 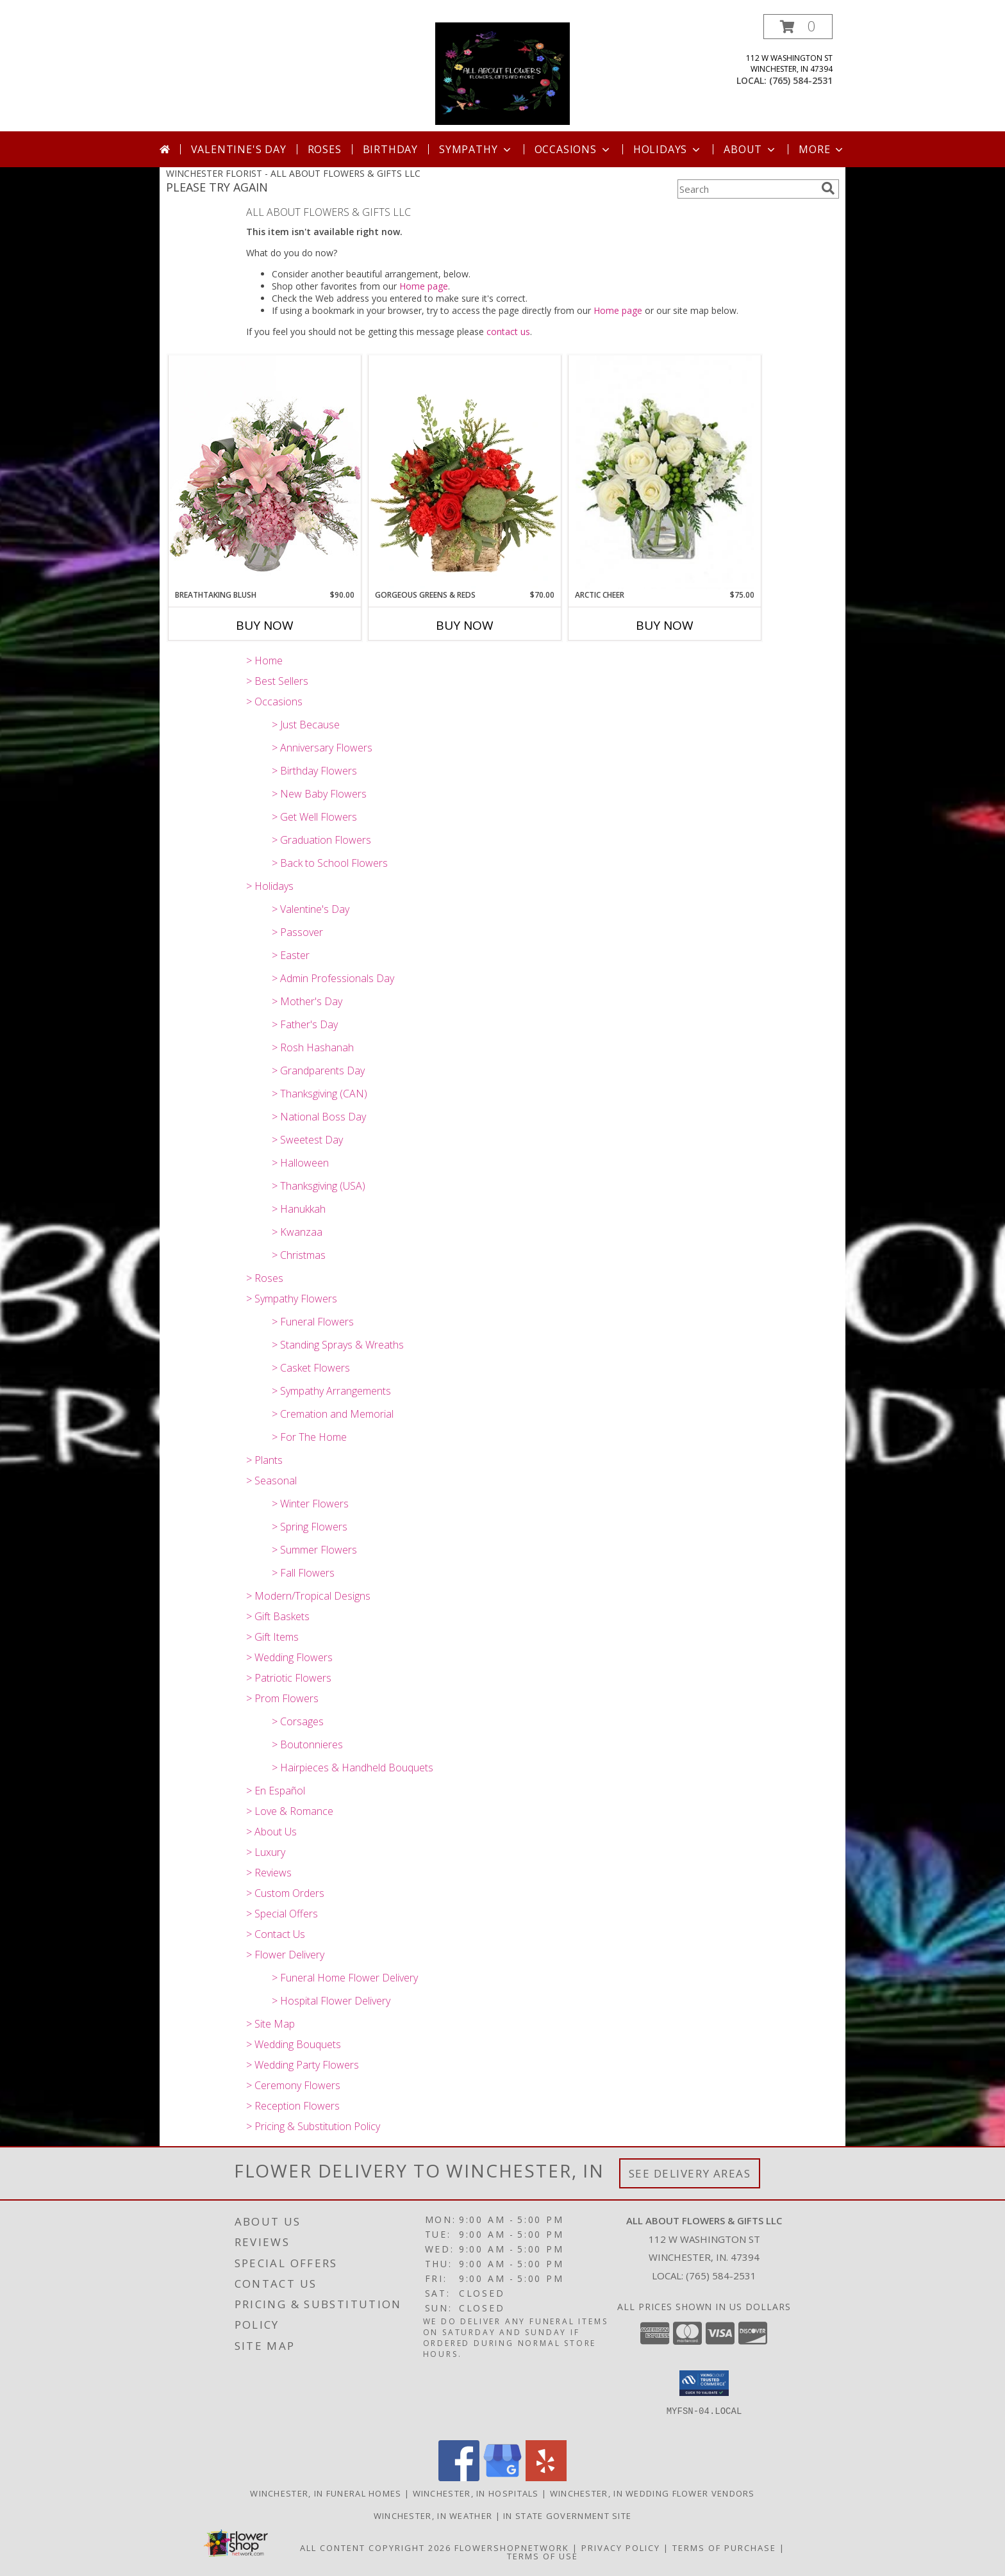 What do you see at coordinates (502, 2478) in the screenshot?
I see `[View our Google Business Page]` at bounding box center [502, 2478].